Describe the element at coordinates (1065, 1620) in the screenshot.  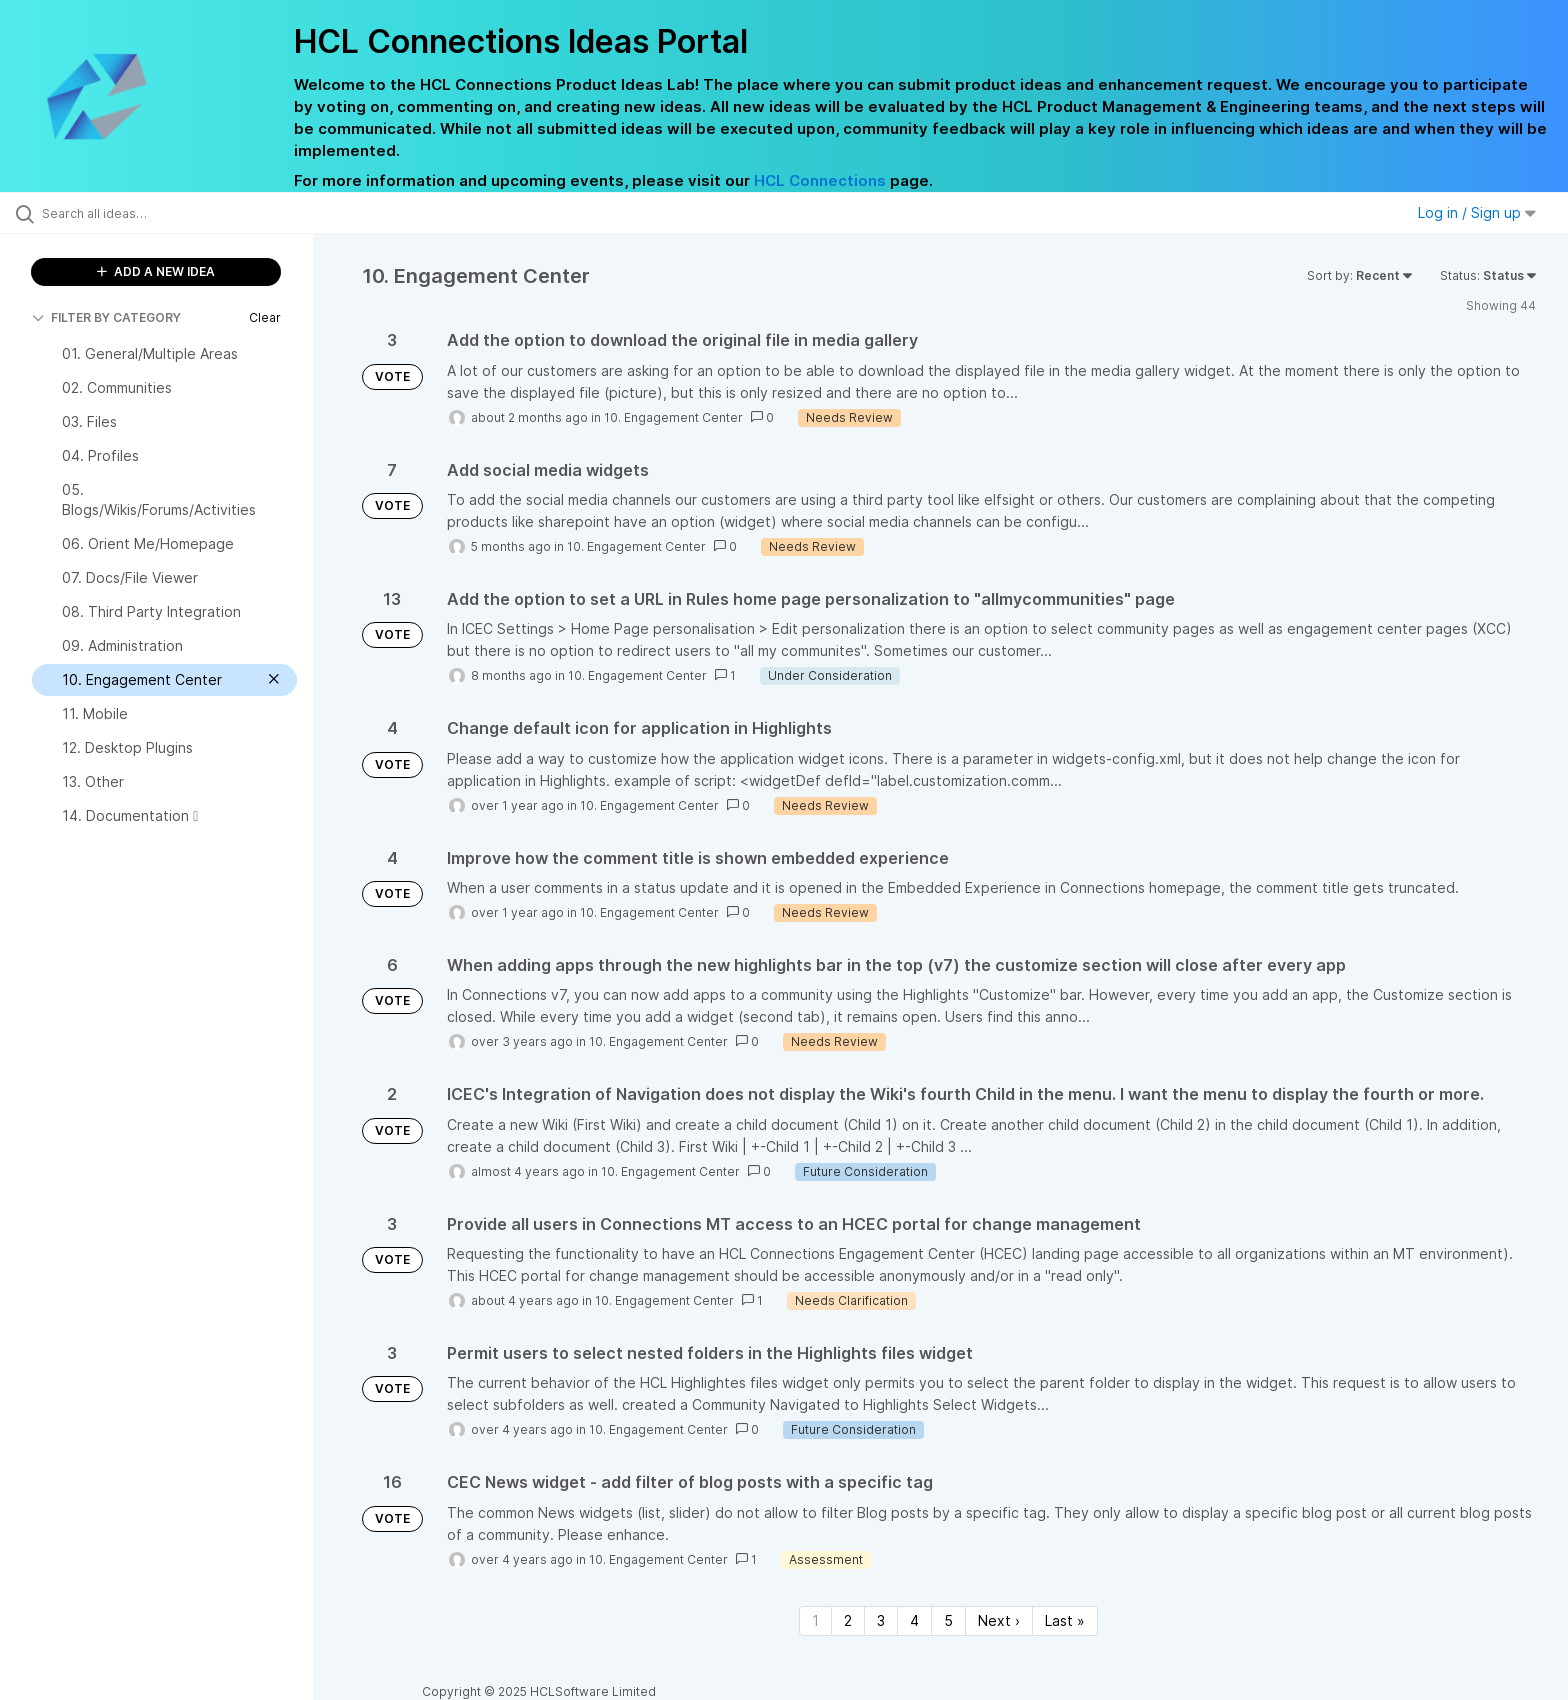
I see `Last » [Last page]` at that location.